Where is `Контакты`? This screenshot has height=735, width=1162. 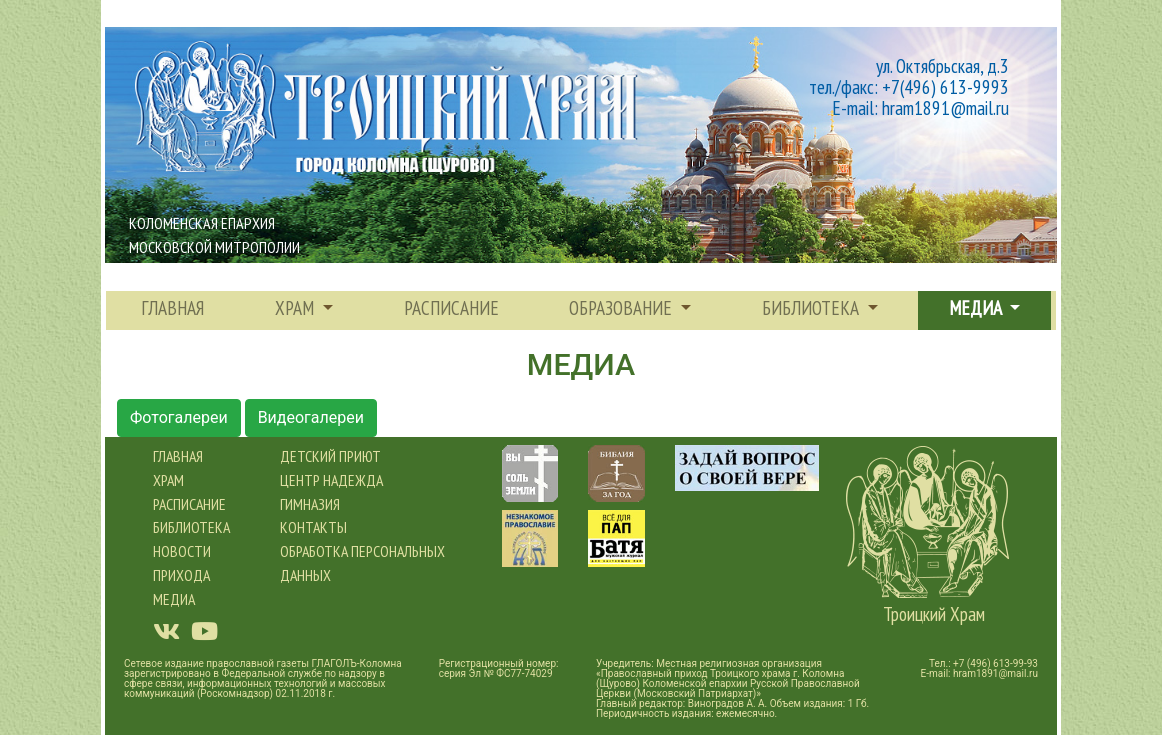 Контакты is located at coordinates (313, 527).